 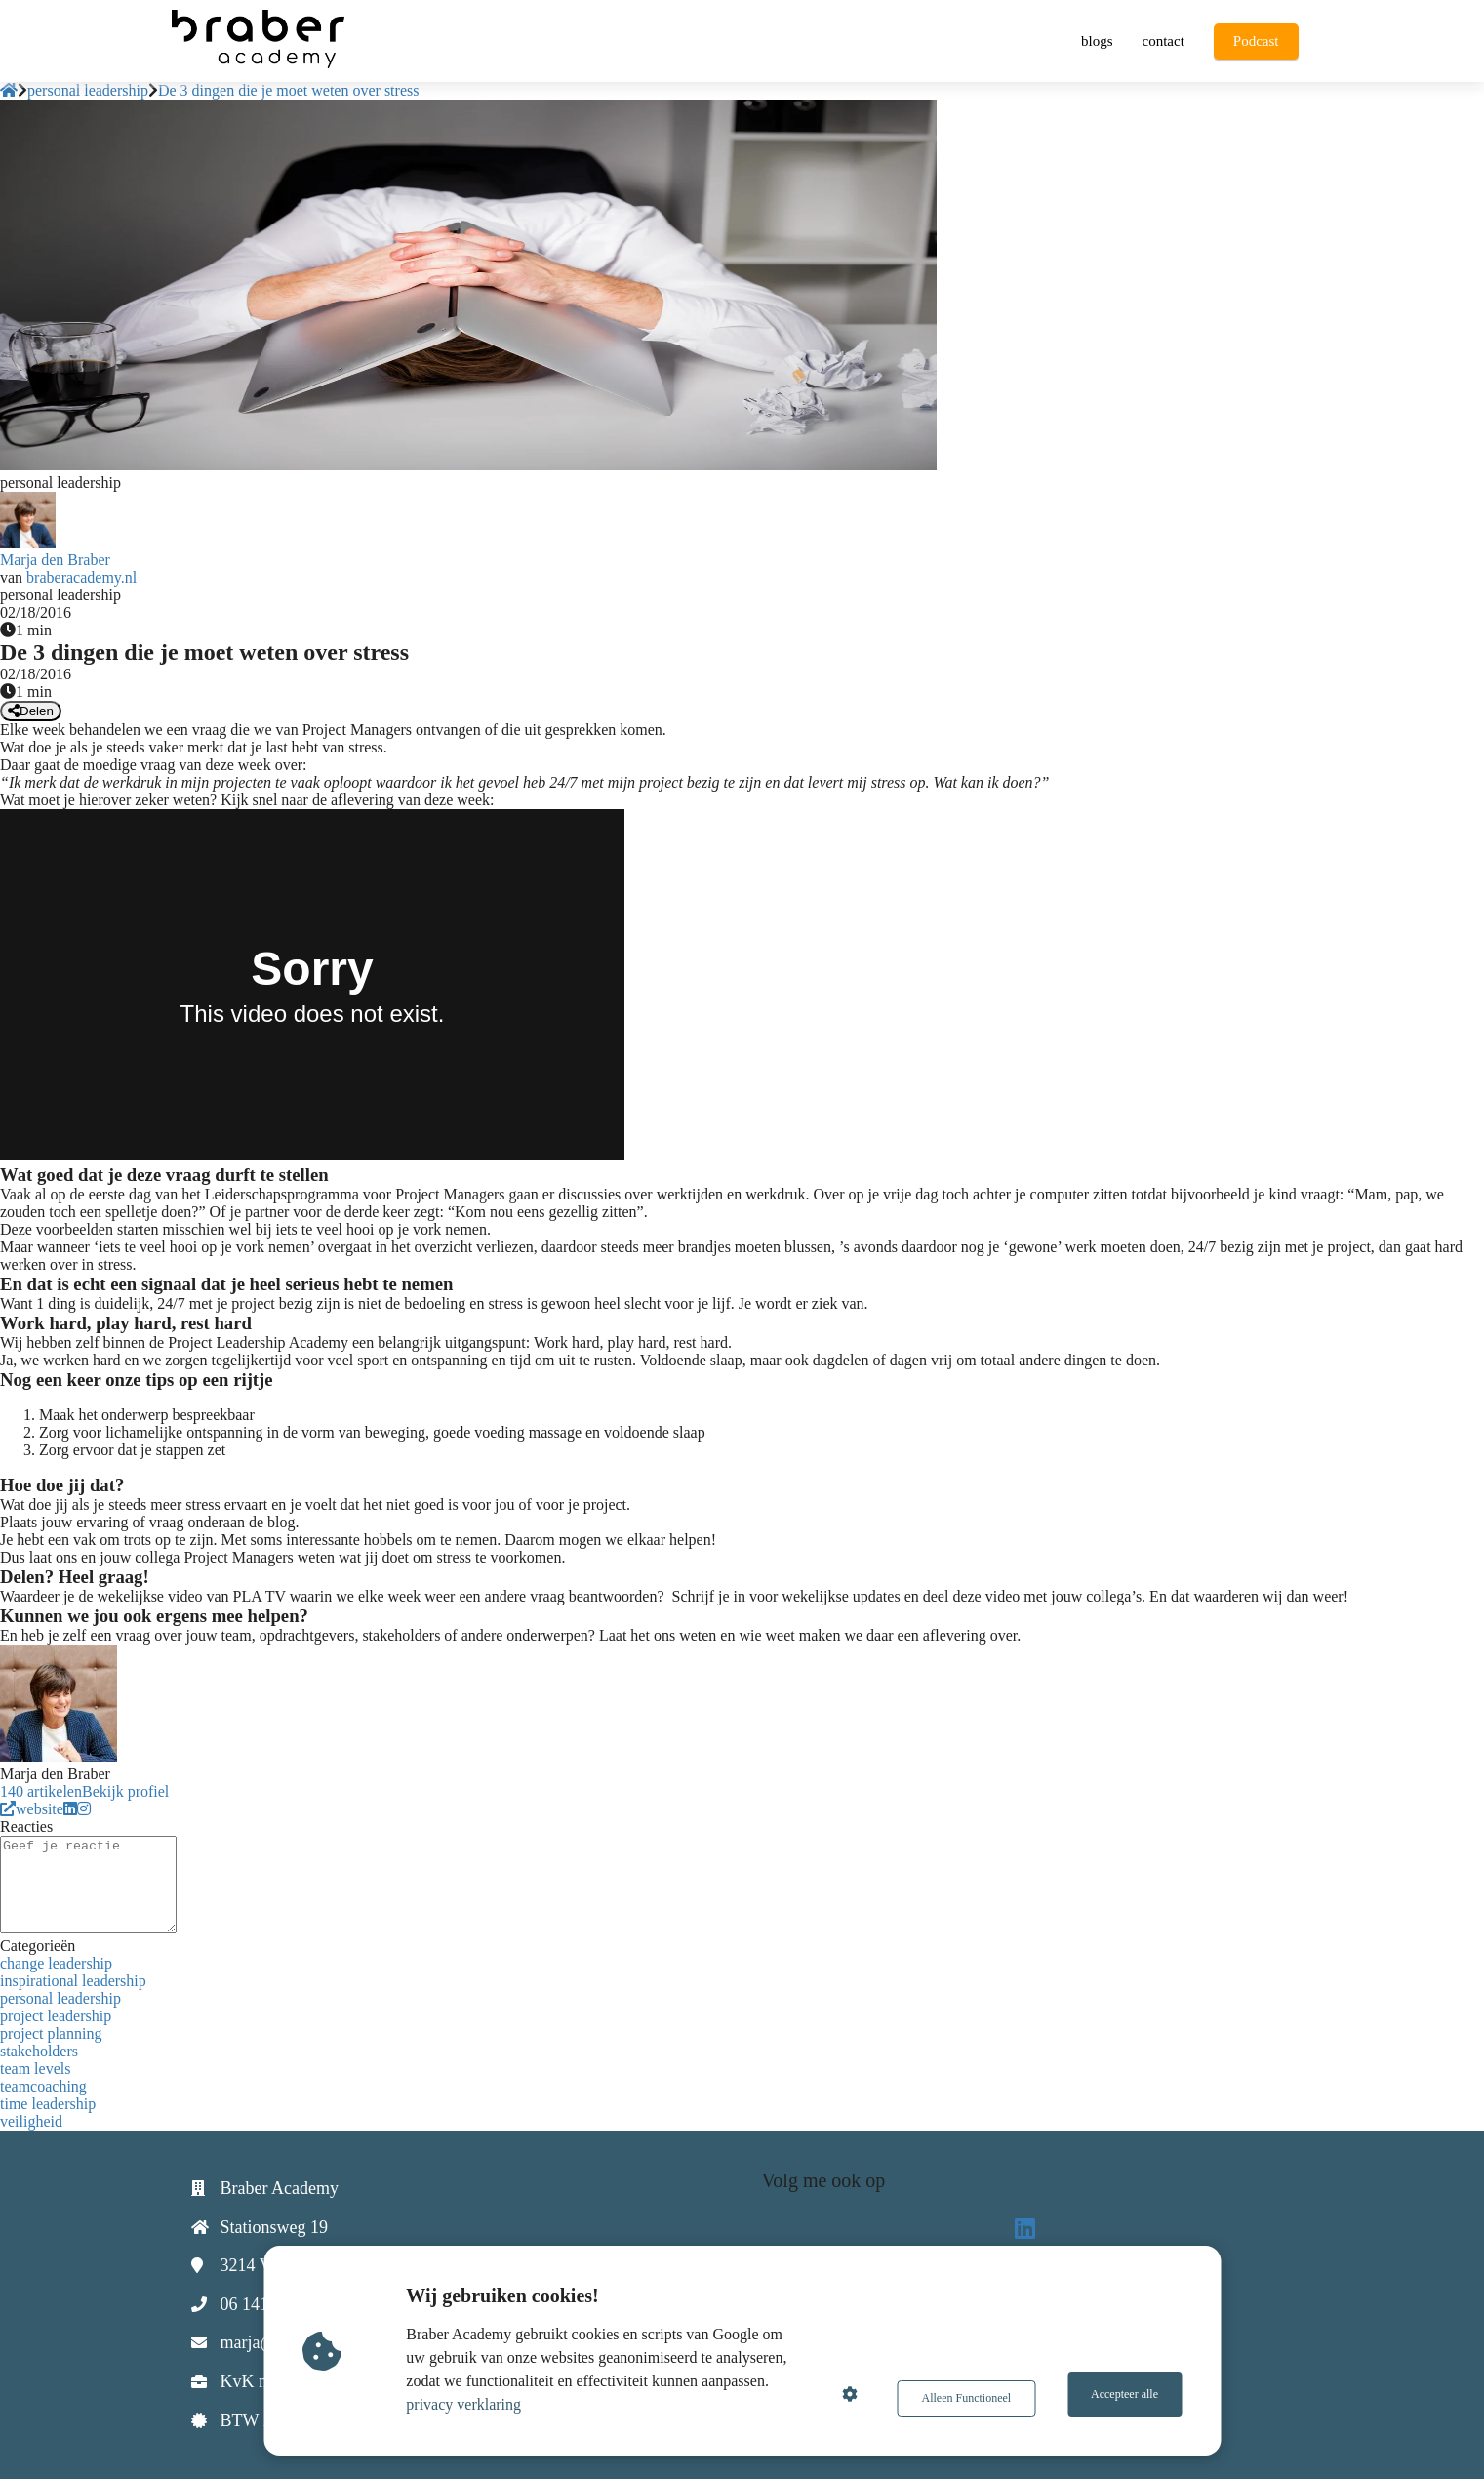 What do you see at coordinates (81, 577) in the screenshot?
I see `braberacademy.nl` at bounding box center [81, 577].